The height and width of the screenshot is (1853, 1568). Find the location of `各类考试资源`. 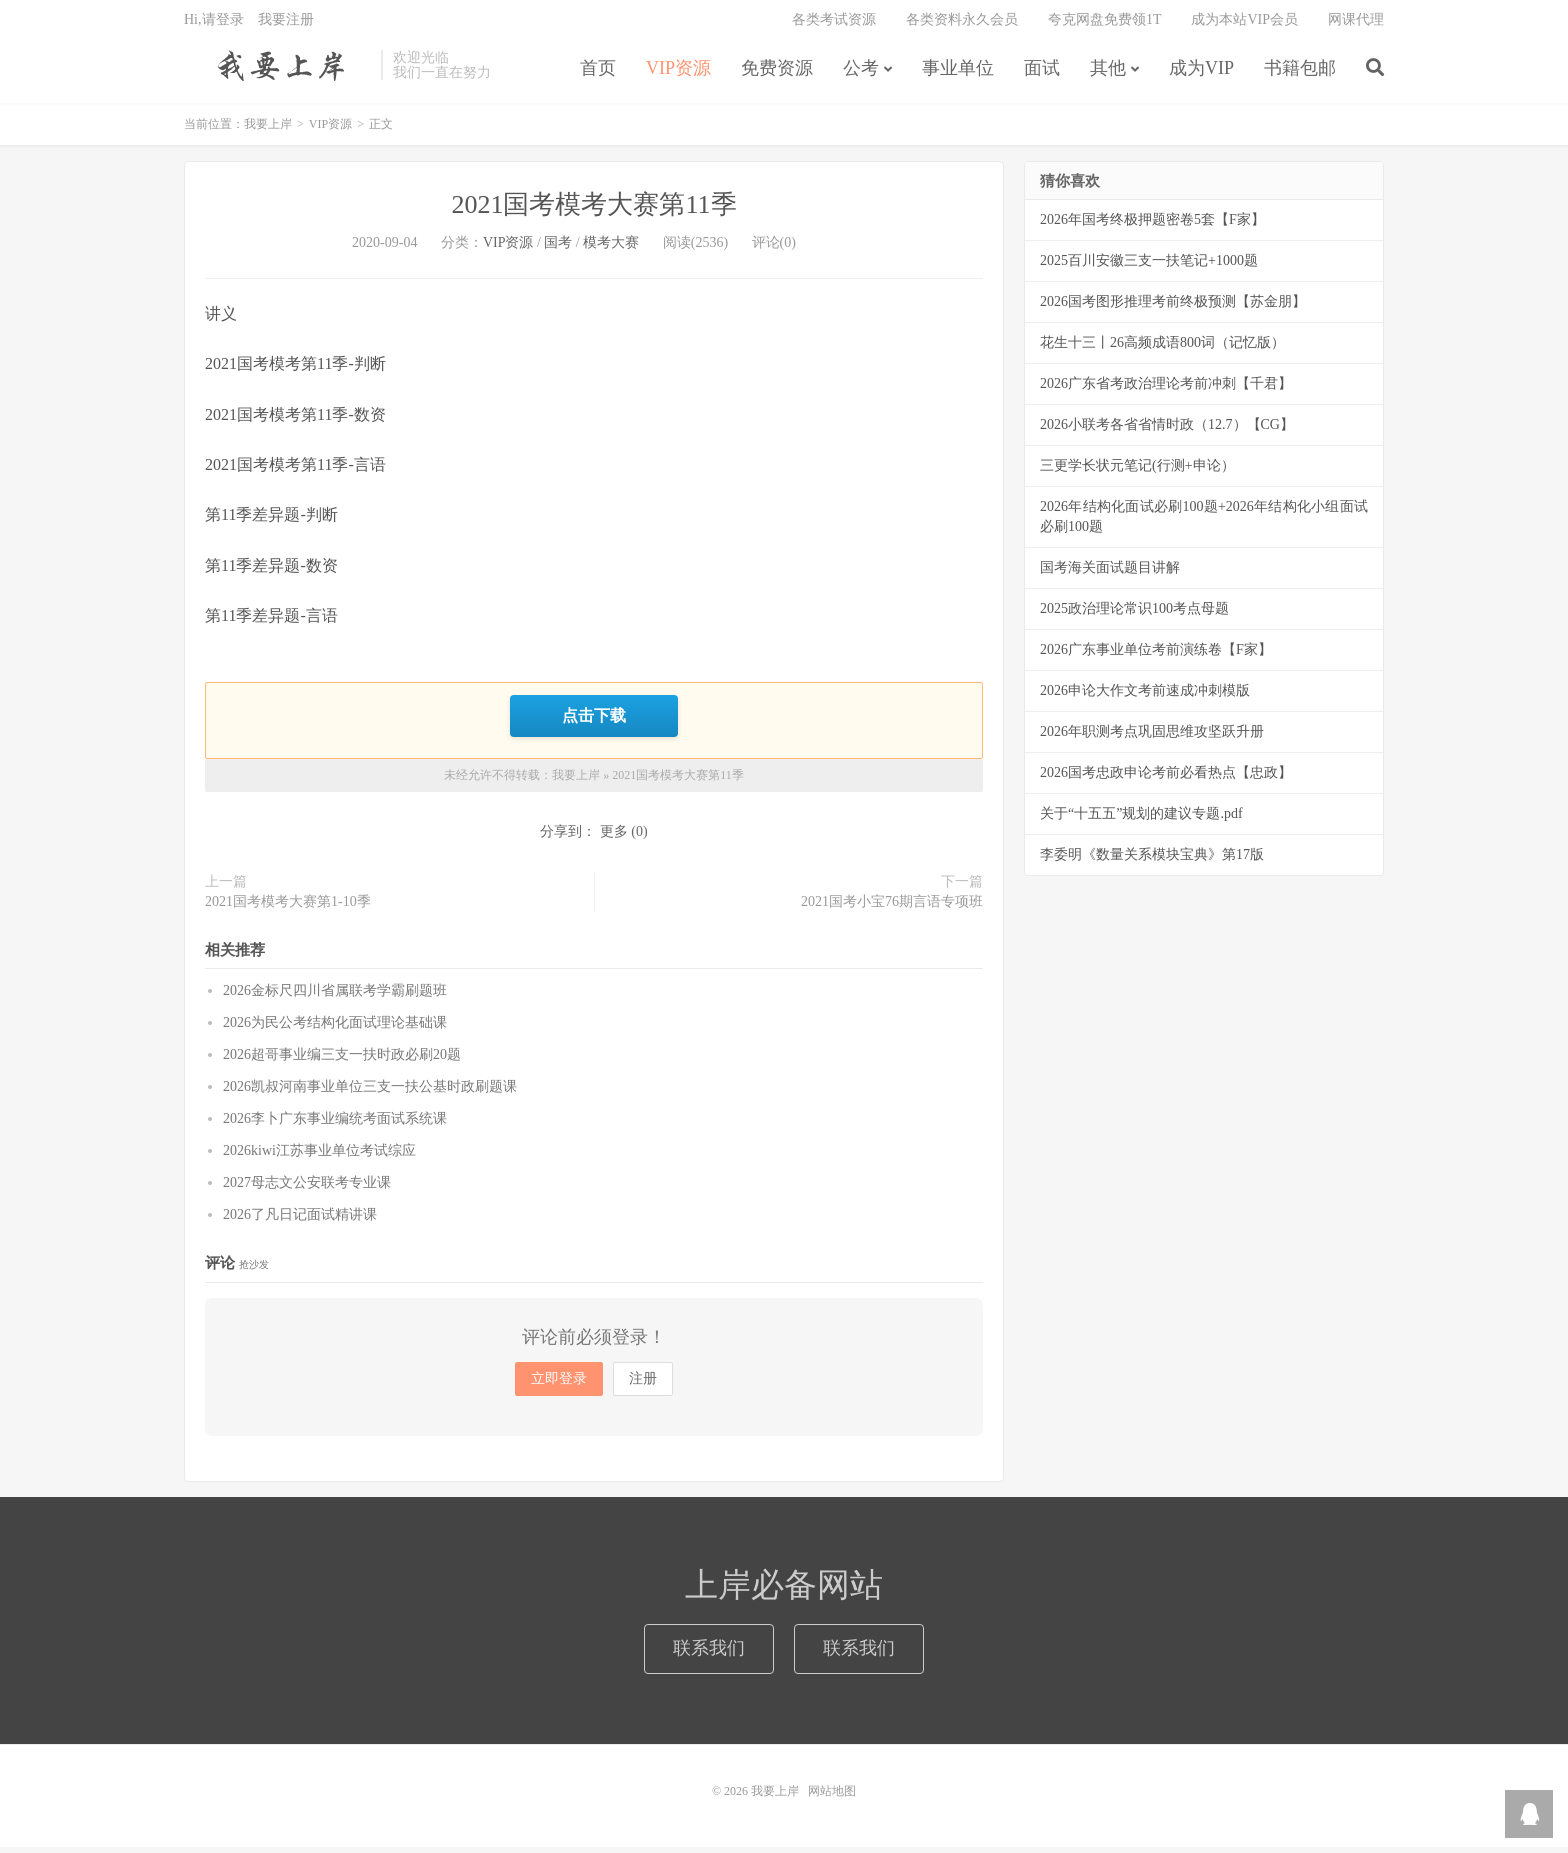

各类考试资源 is located at coordinates (834, 25).